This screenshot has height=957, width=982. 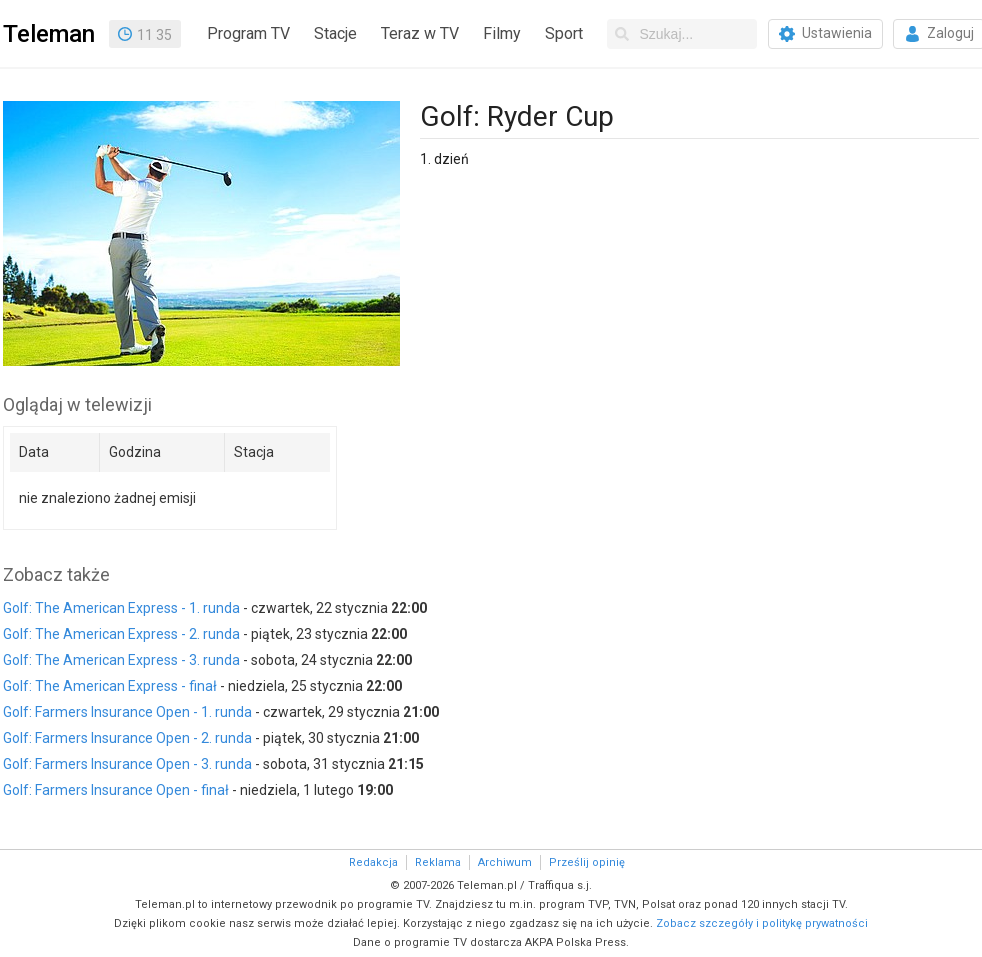 What do you see at coordinates (420, 33) in the screenshot?
I see `Teraz w TV` at bounding box center [420, 33].